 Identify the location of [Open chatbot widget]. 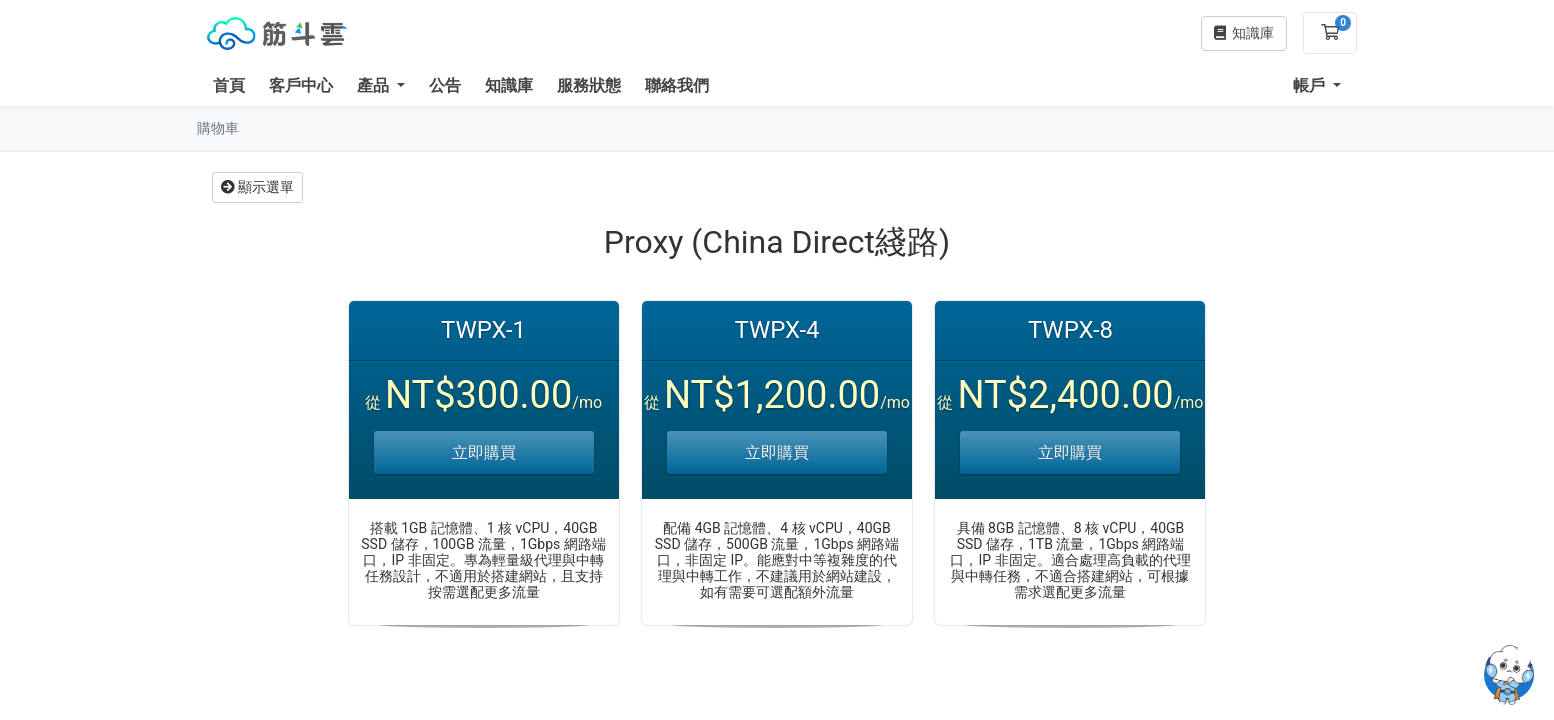
(1509, 675).